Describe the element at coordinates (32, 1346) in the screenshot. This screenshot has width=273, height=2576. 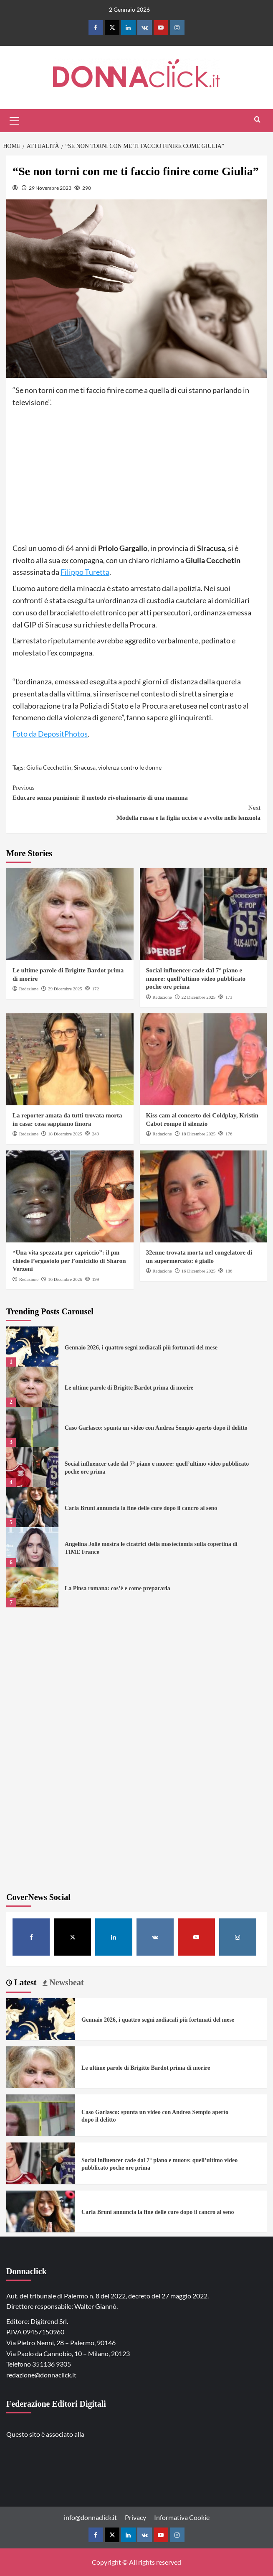
I see `[Gennaio 2026, i quattro segni zodiacali più fortunati del mese]` at that location.